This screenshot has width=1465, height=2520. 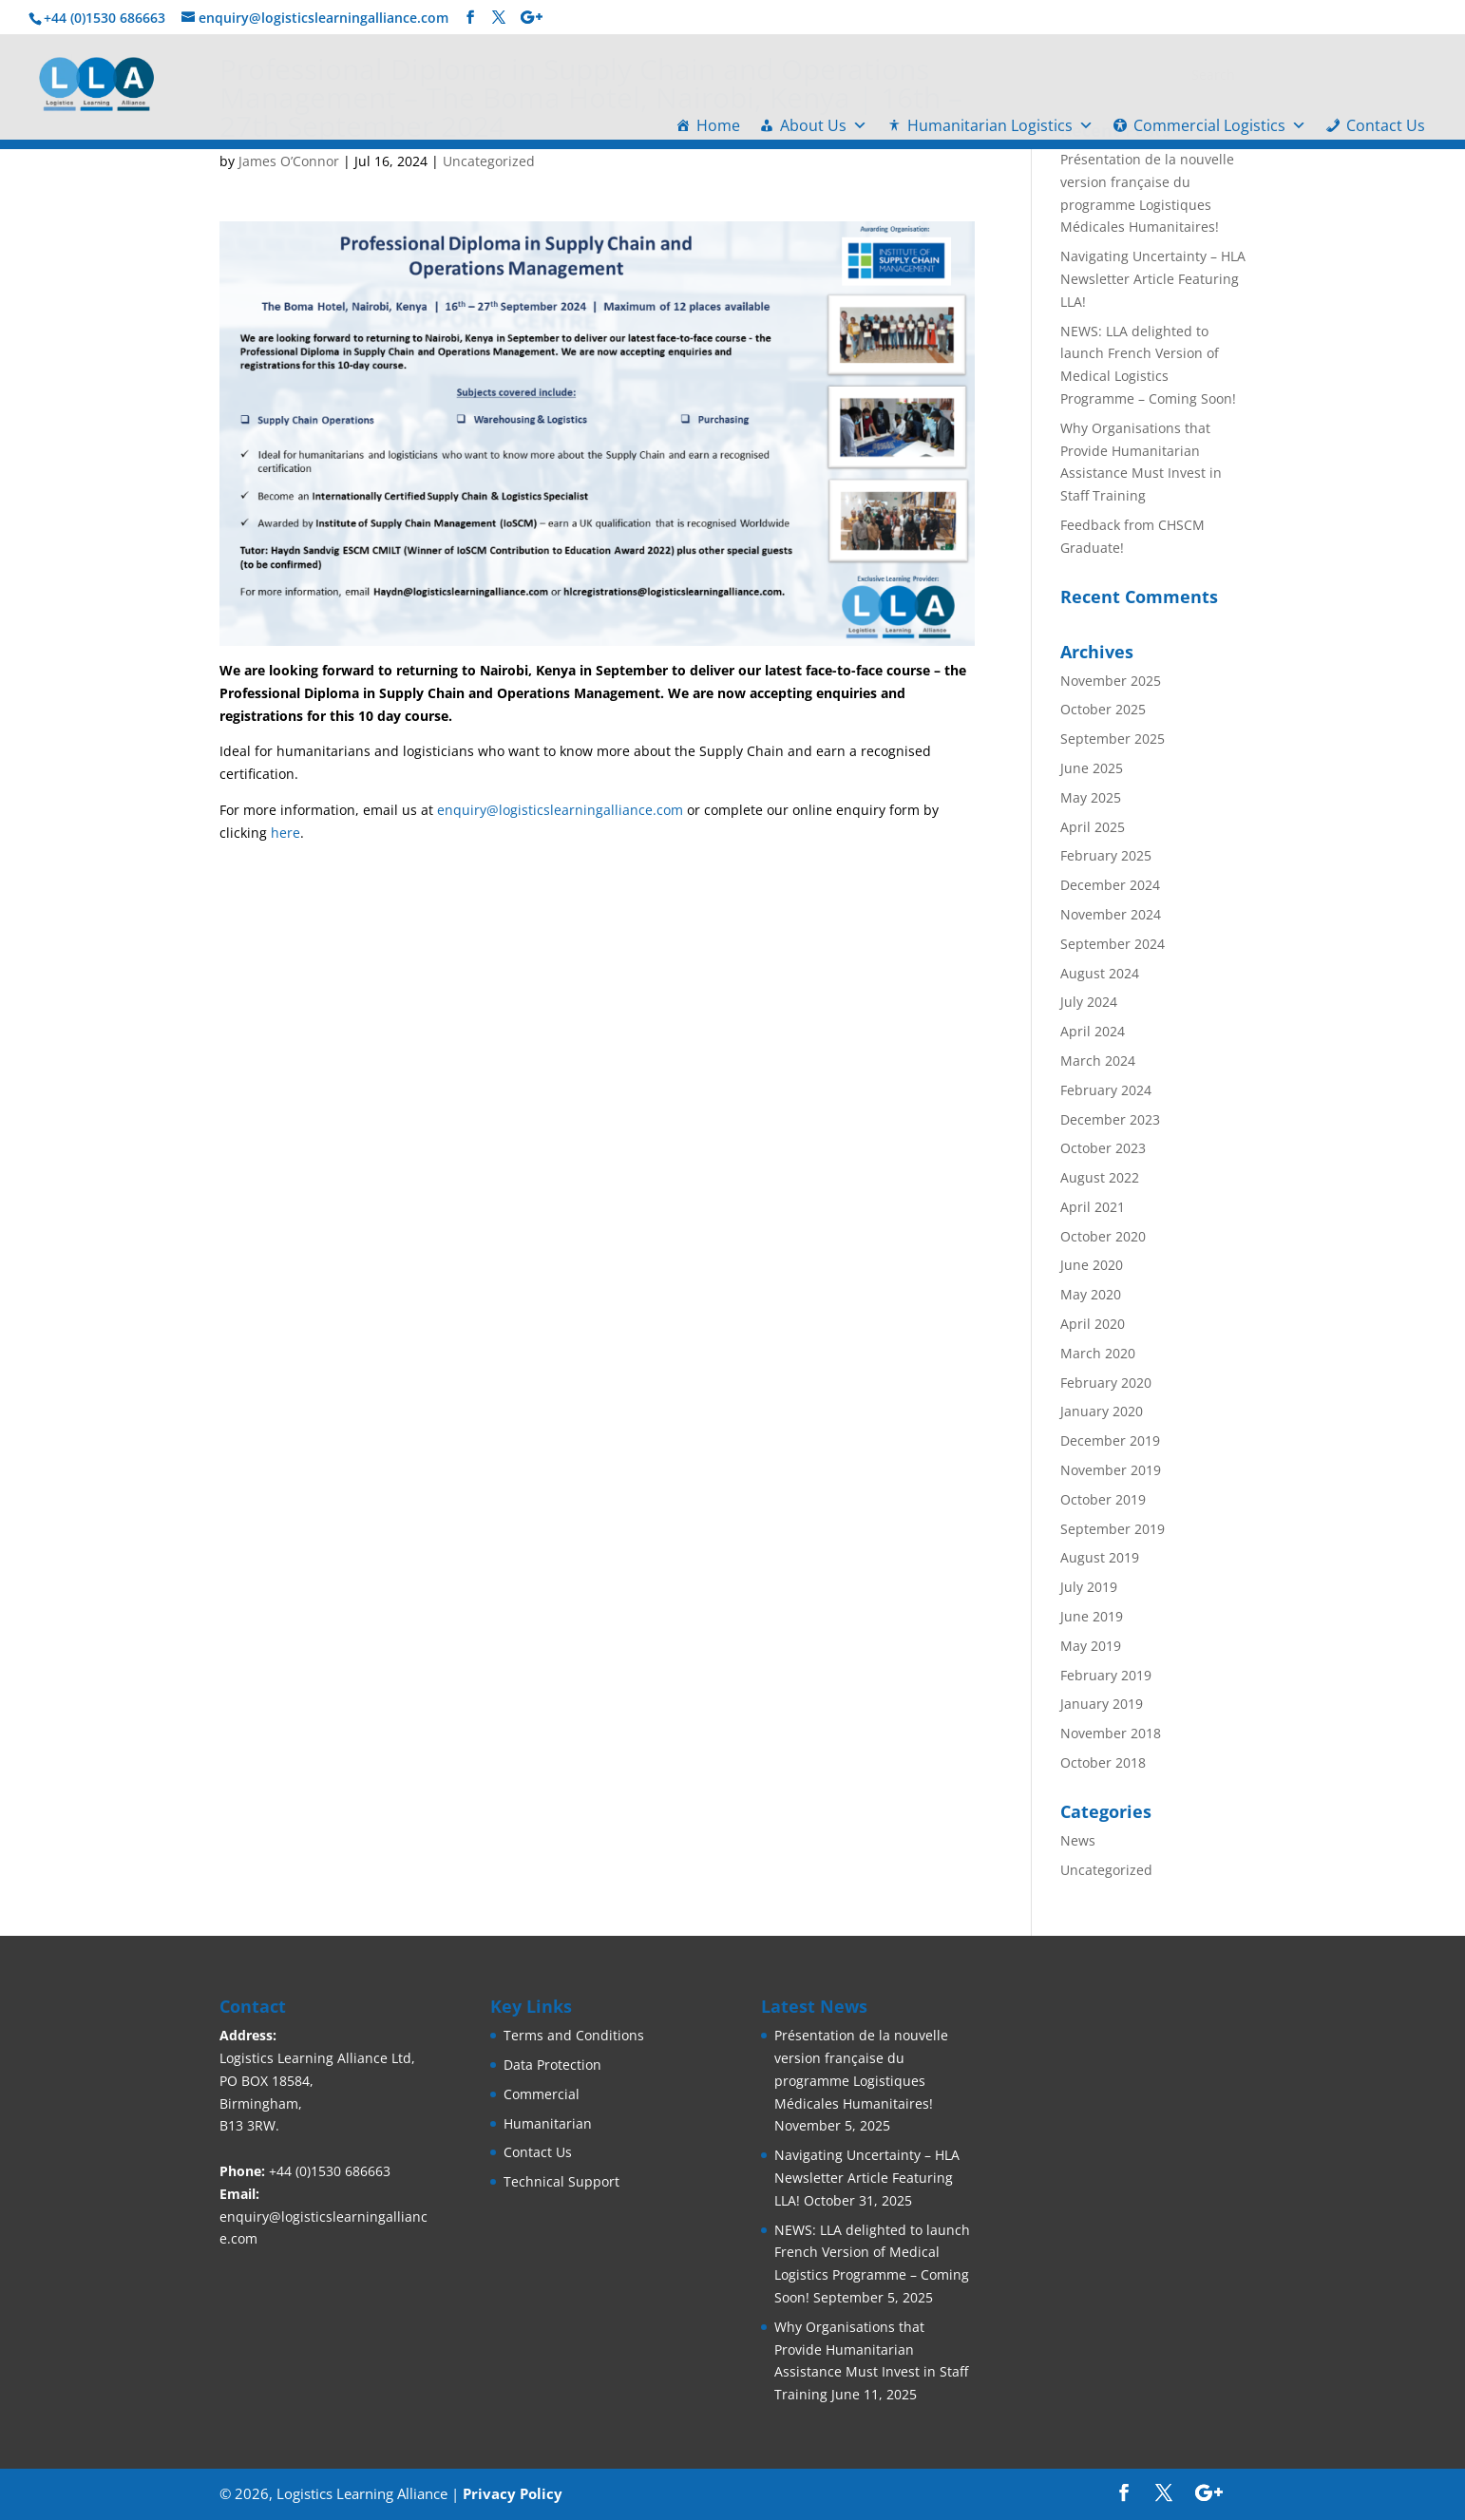 What do you see at coordinates (561, 2181) in the screenshot?
I see `Technical Support` at bounding box center [561, 2181].